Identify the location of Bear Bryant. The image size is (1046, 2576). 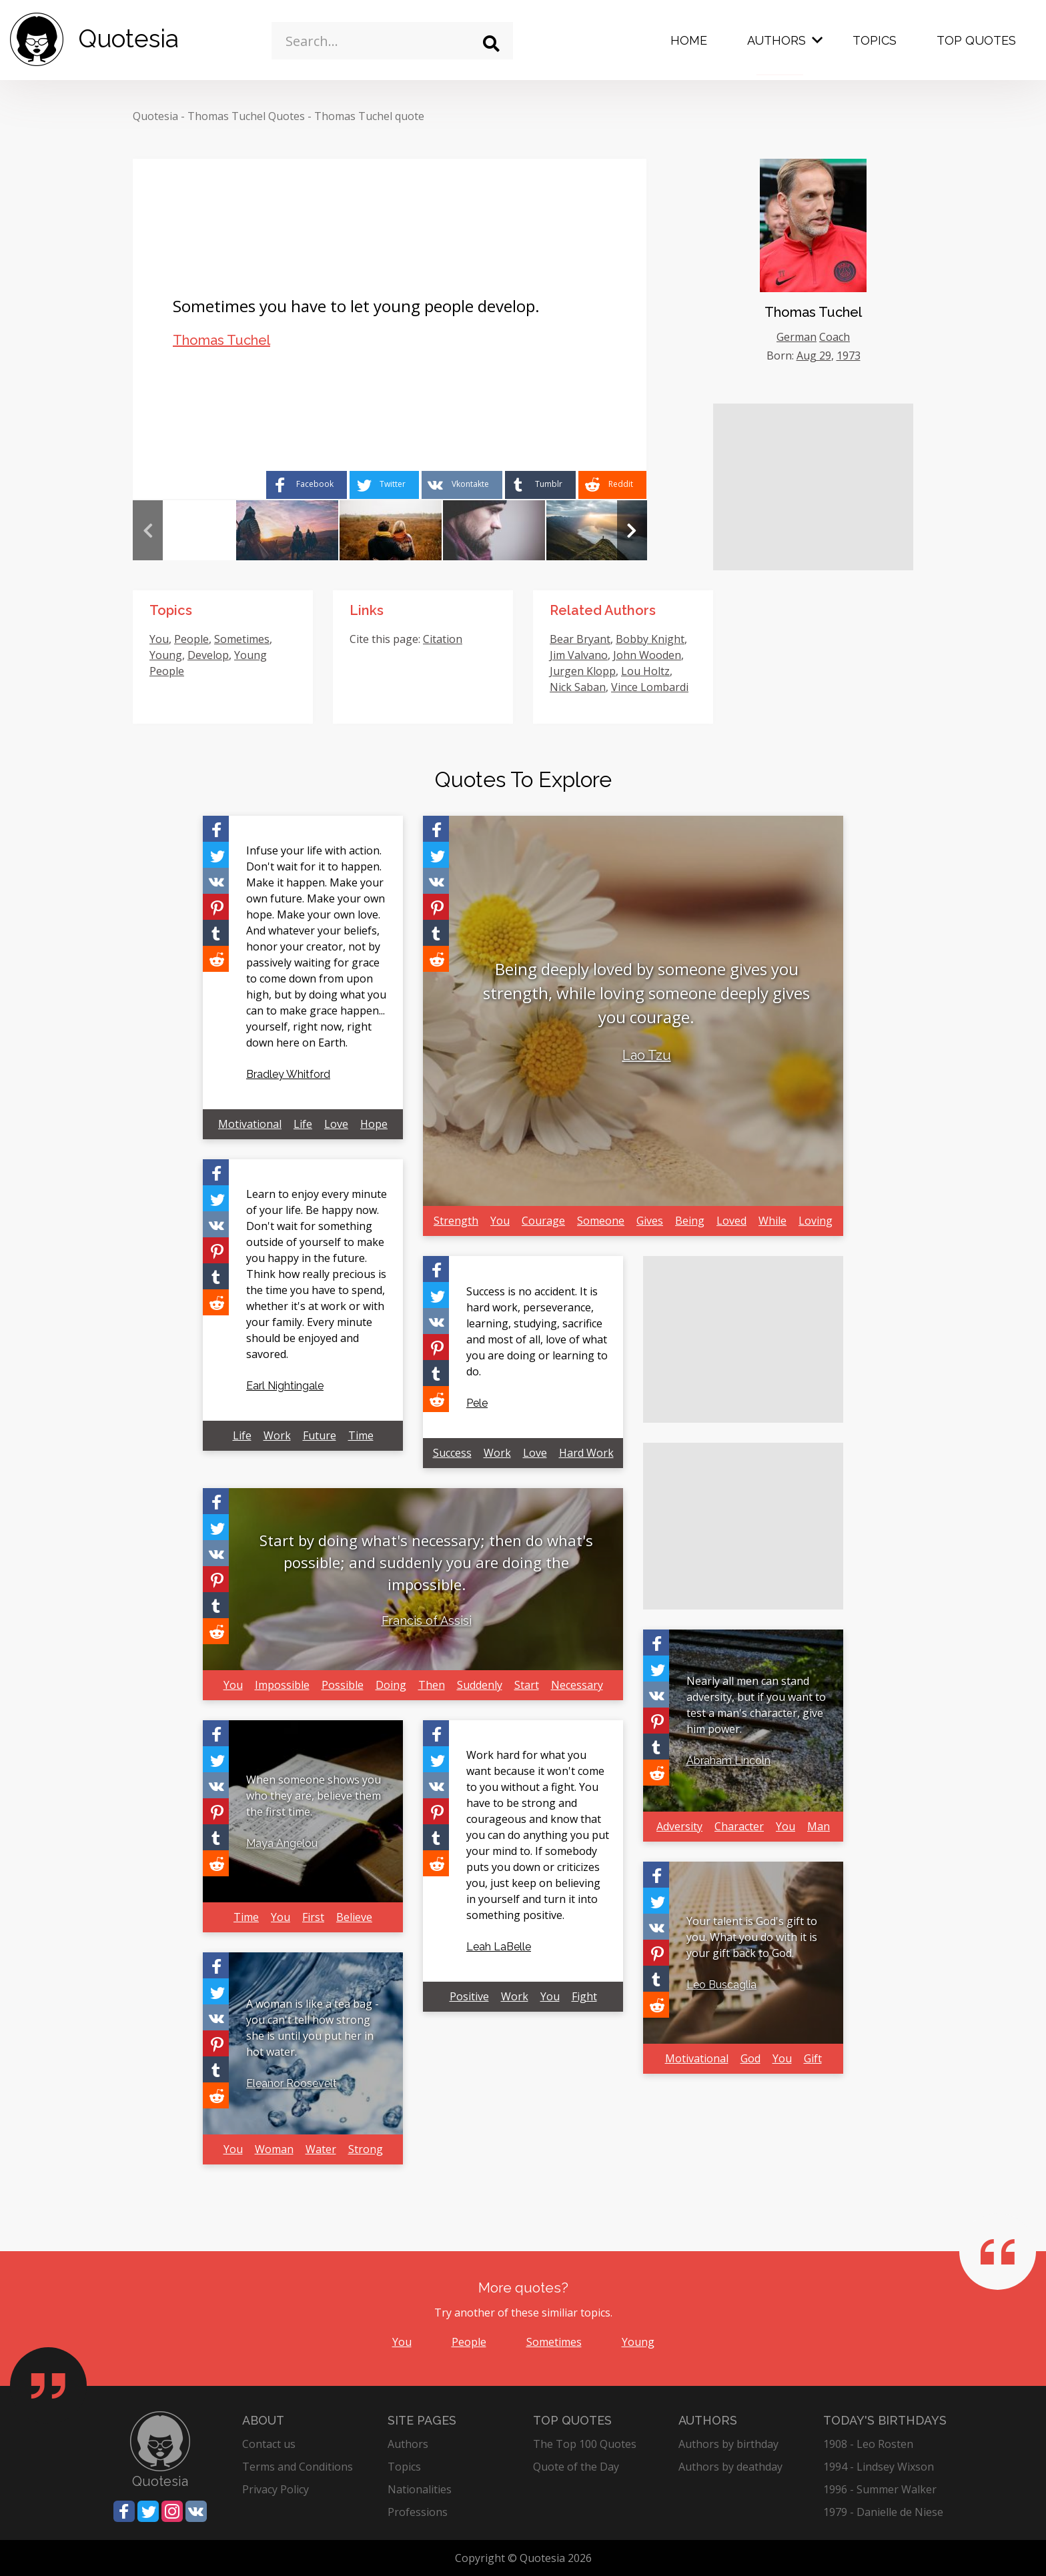
(580, 639).